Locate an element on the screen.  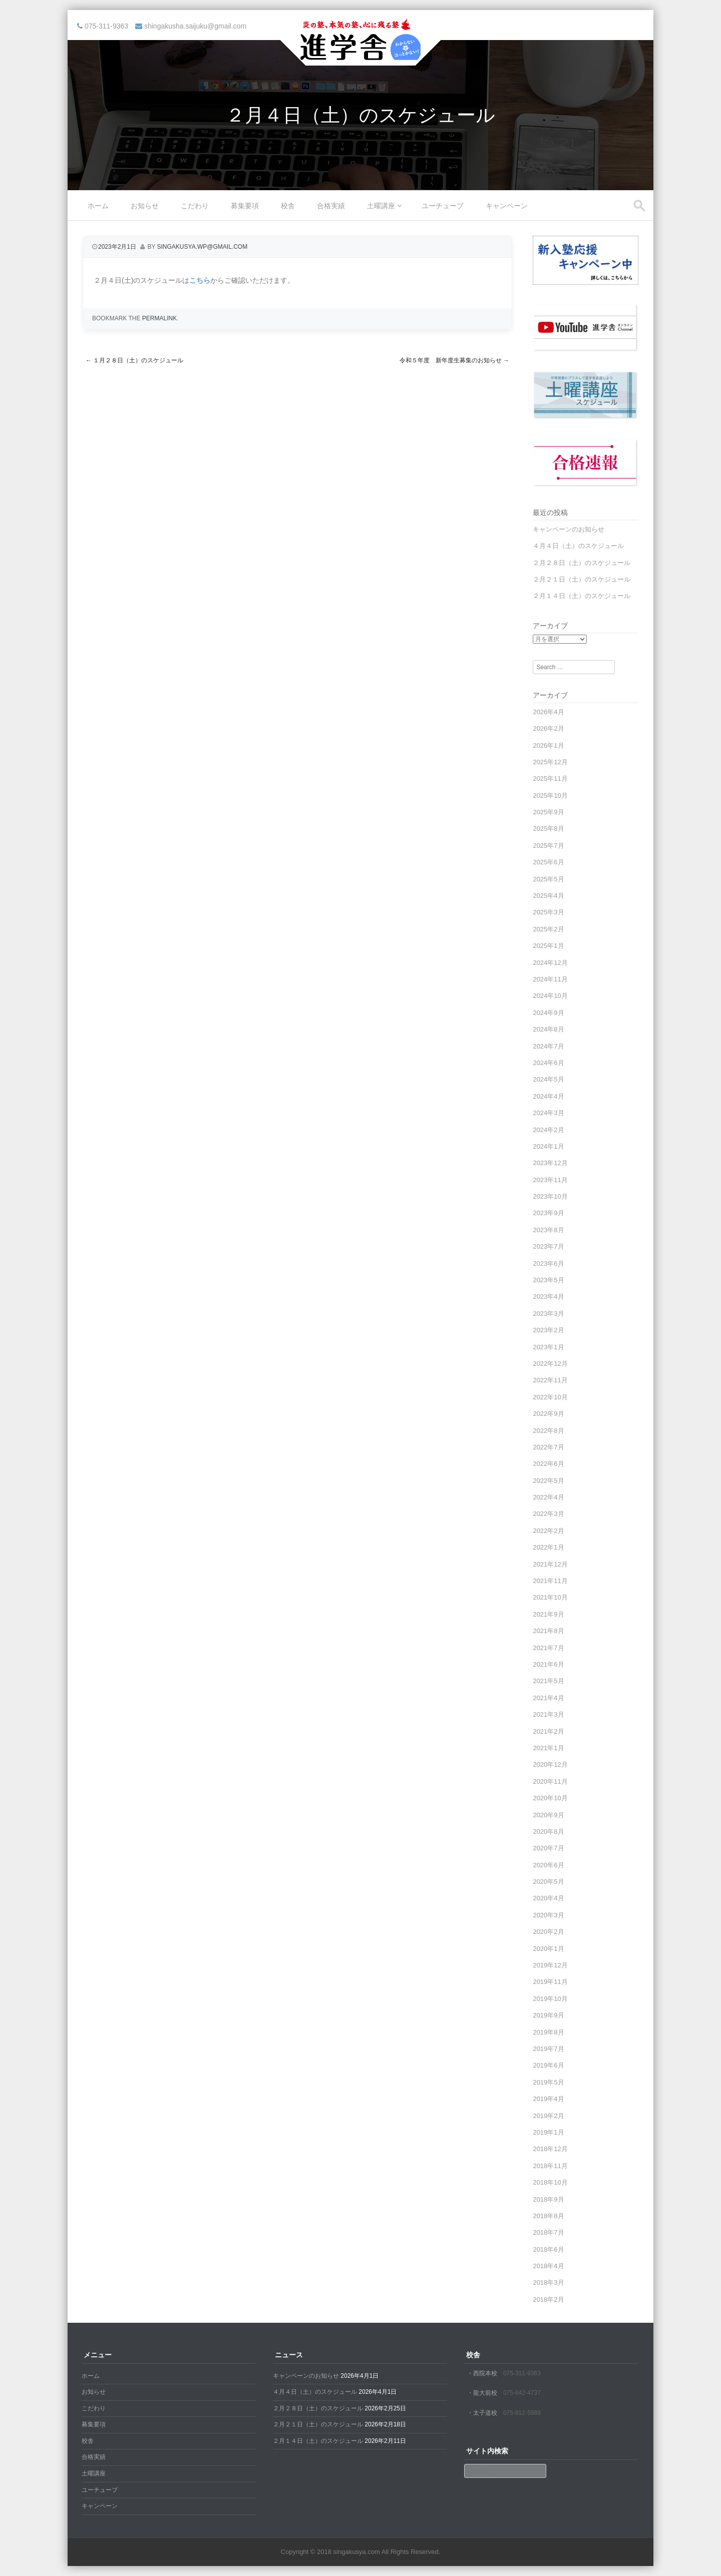
2023年8月 is located at coordinates (548, 1230).